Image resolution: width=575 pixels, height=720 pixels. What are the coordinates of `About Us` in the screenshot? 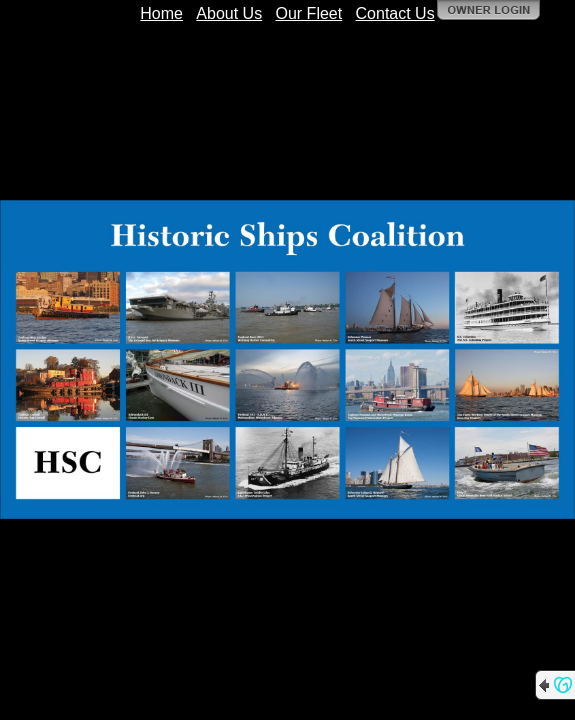 It's located at (229, 13).